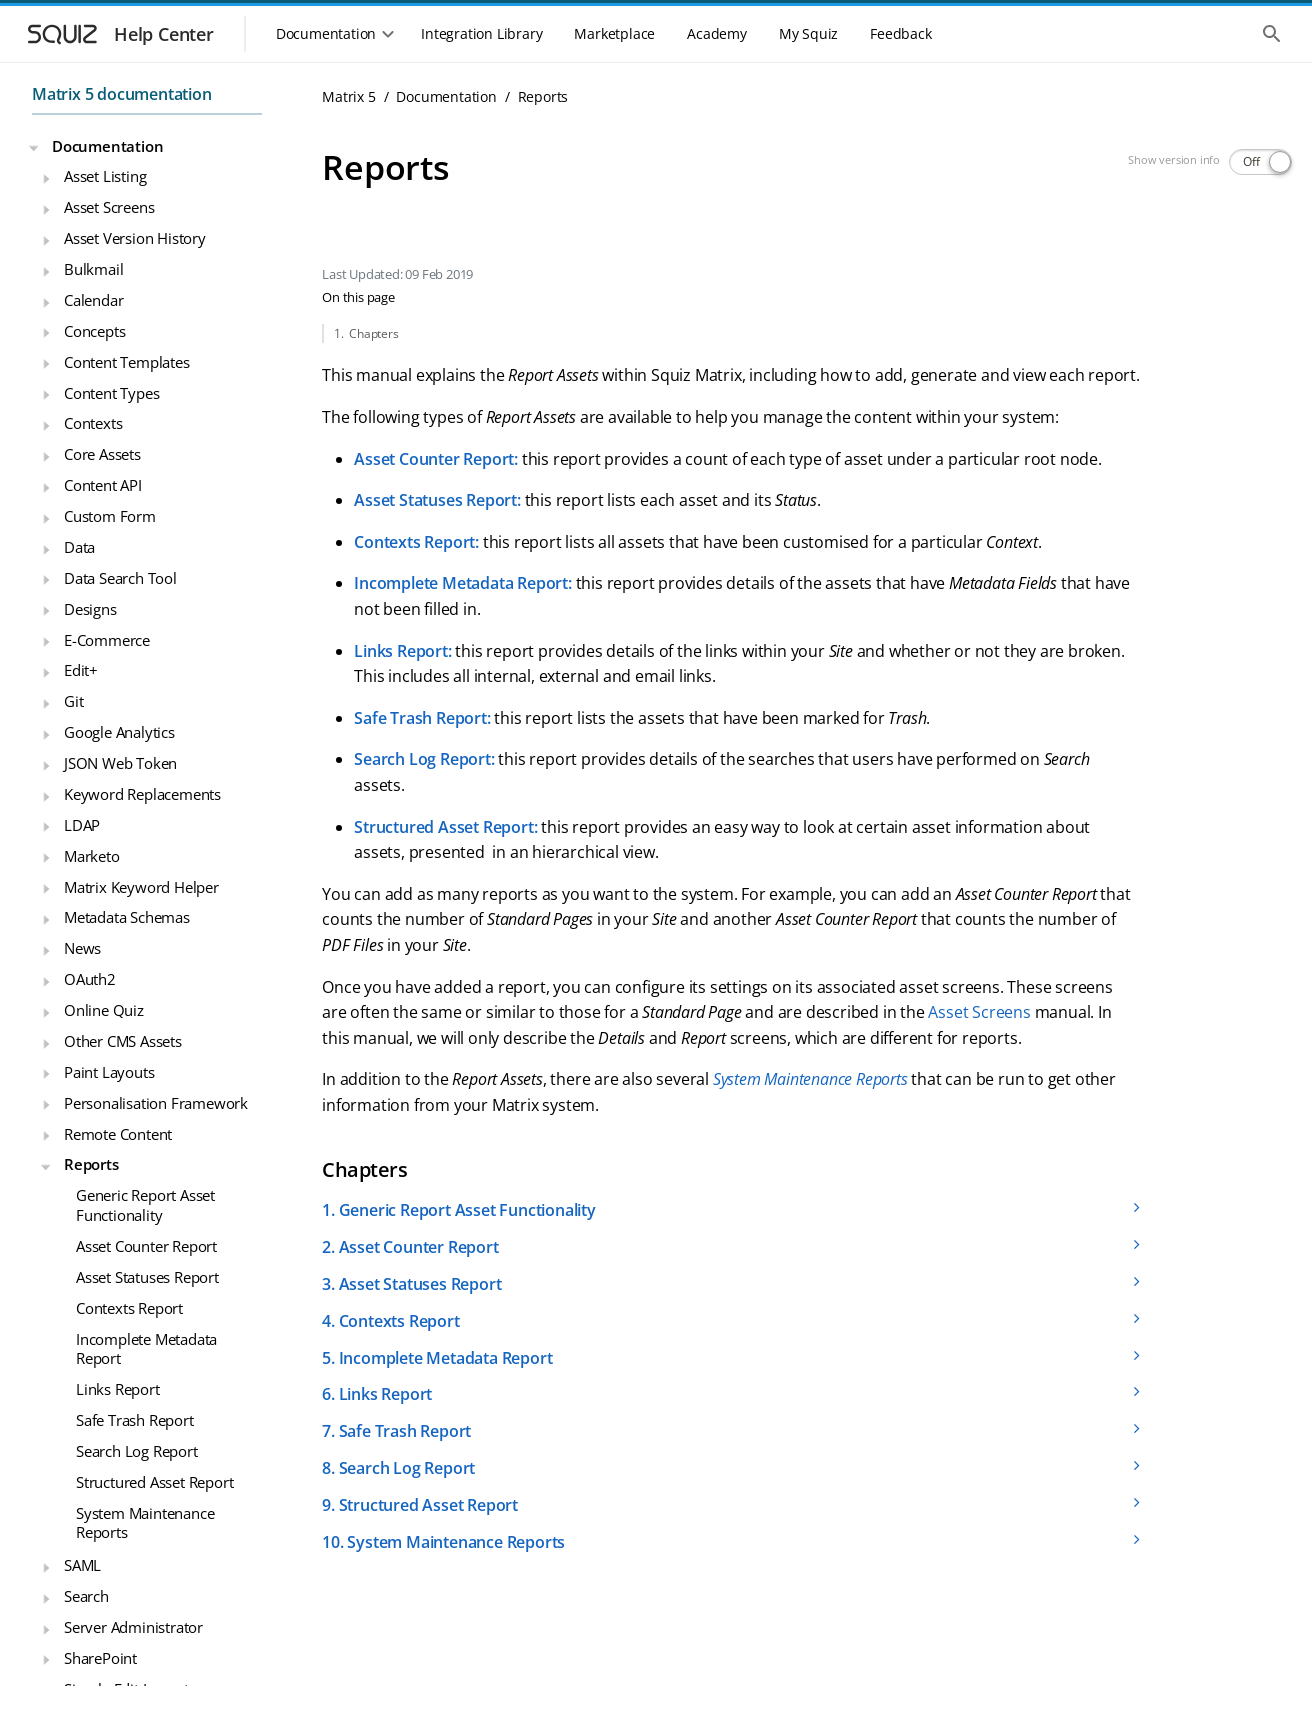 The height and width of the screenshot is (1717, 1312). What do you see at coordinates (93, 269) in the screenshot?
I see `Bulkmail` at bounding box center [93, 269].